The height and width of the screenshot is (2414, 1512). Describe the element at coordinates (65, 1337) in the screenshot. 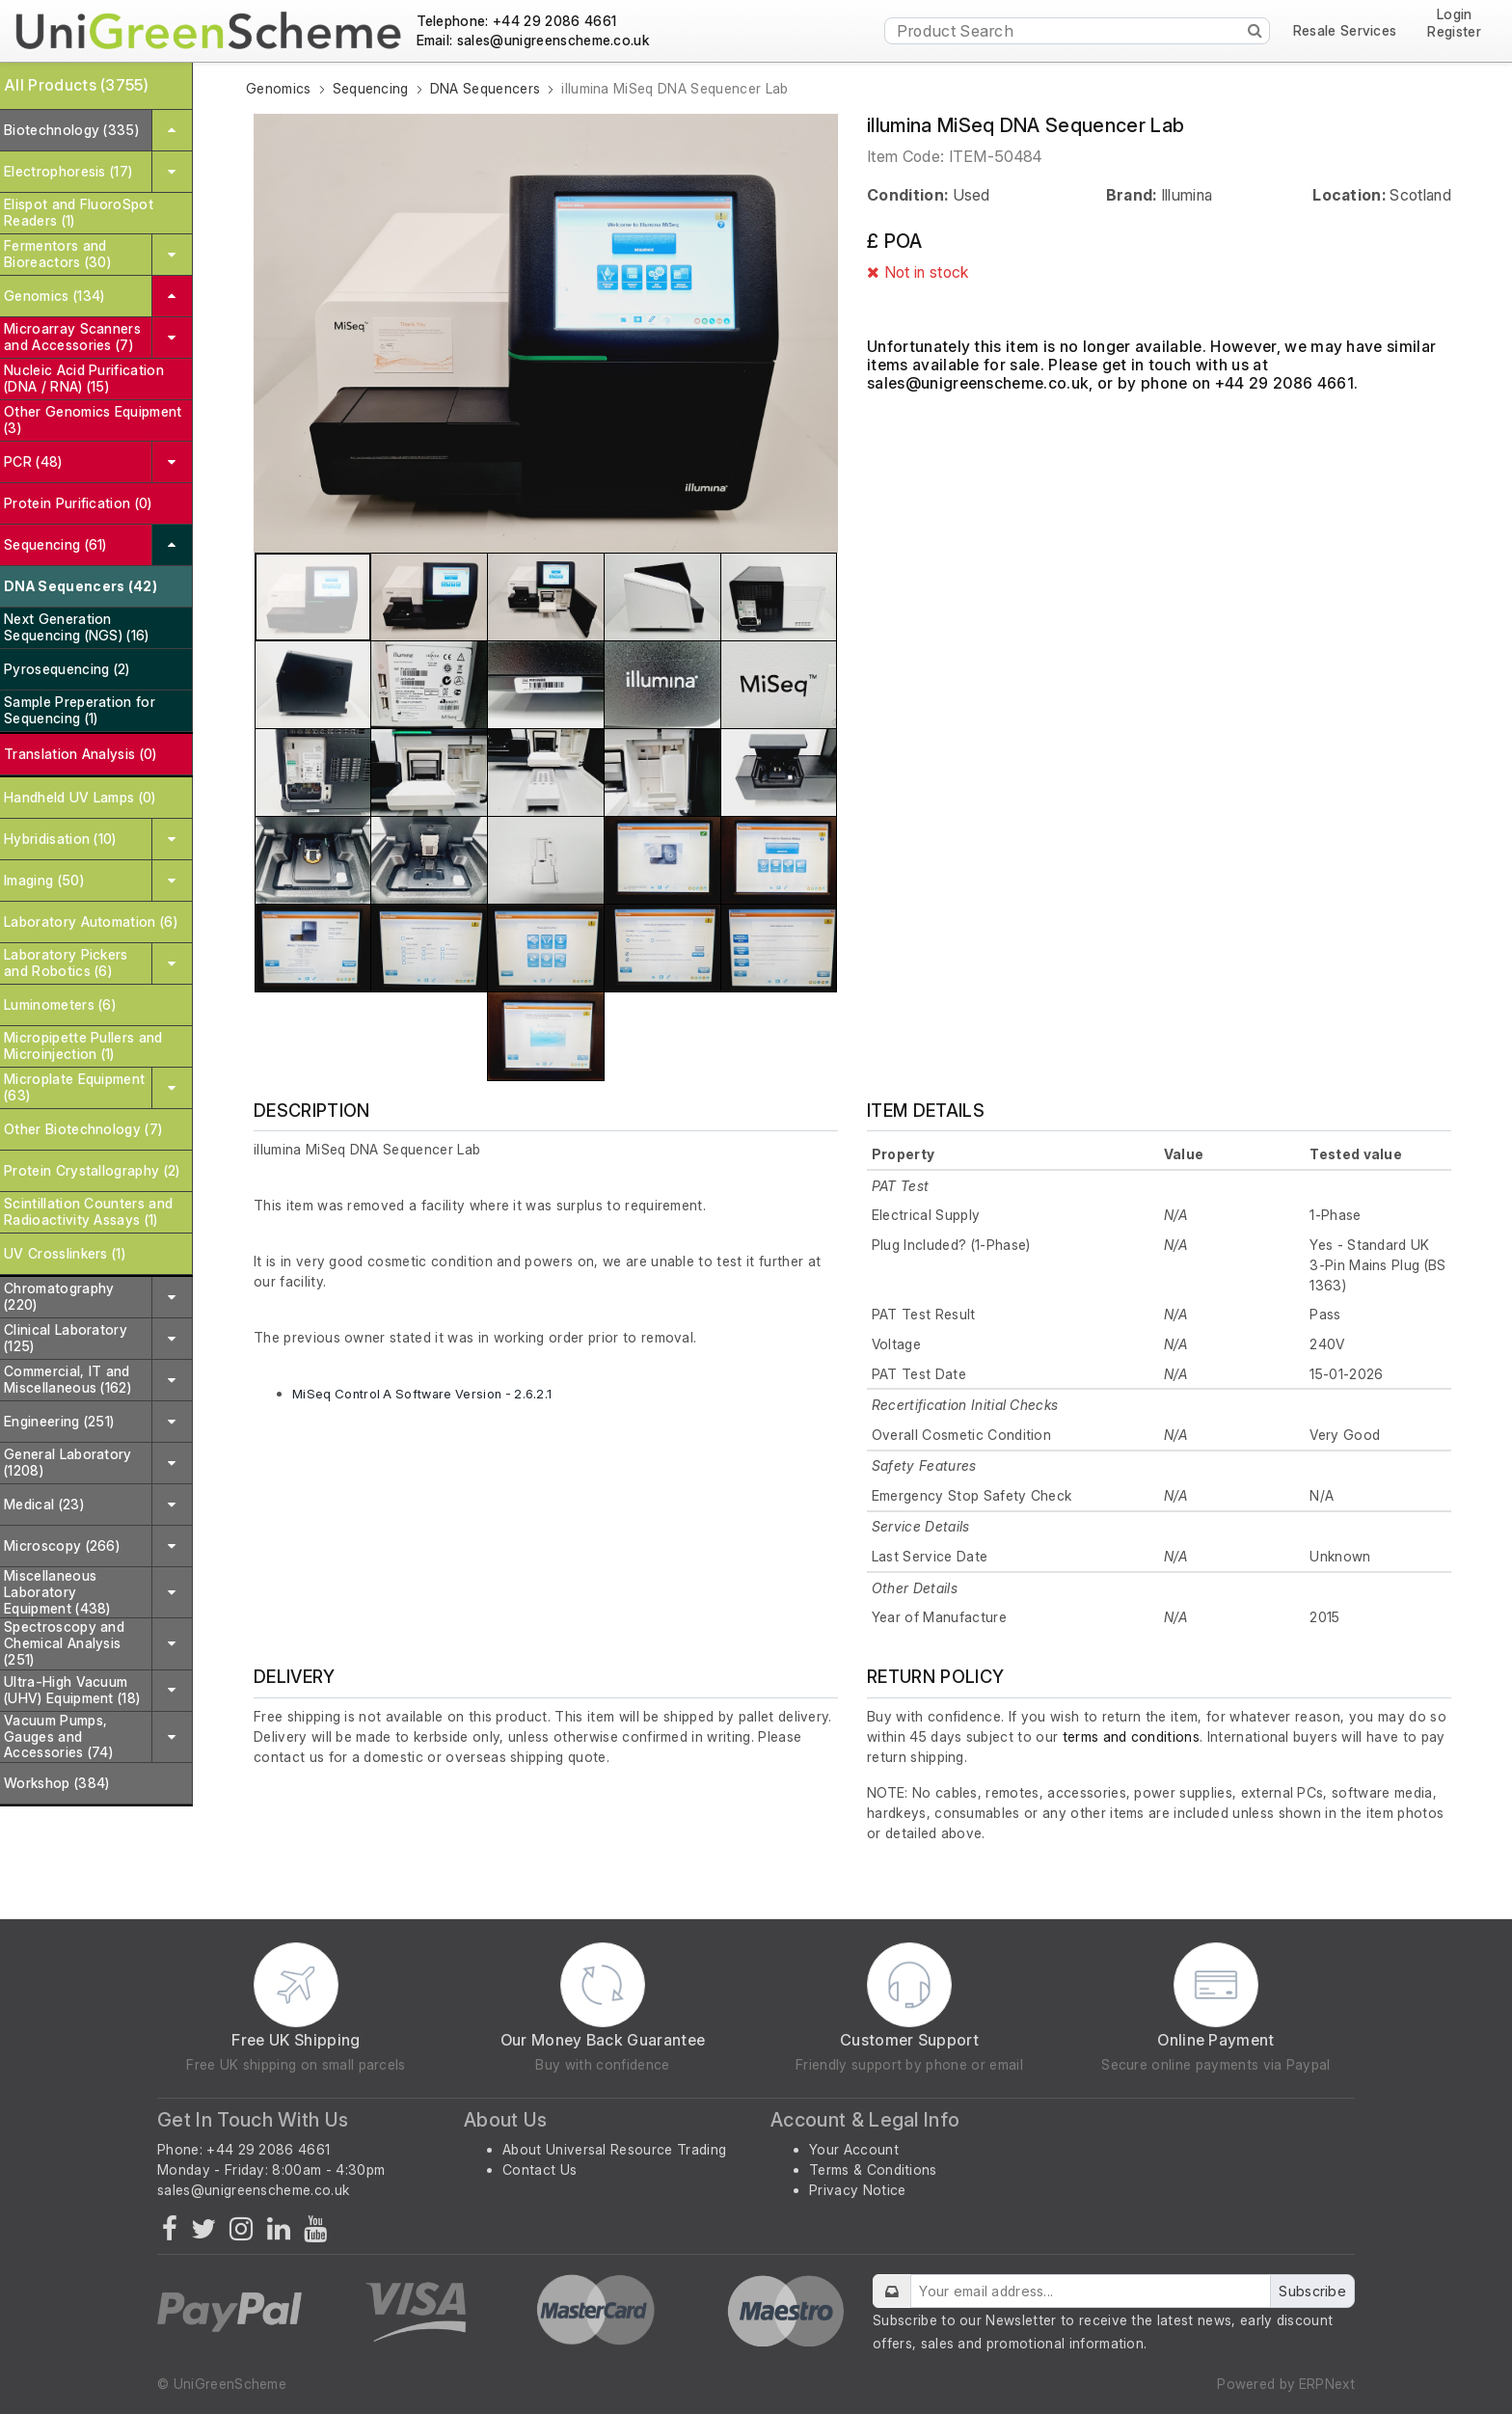

I see `Clinical Laboratory (125)` at that location.